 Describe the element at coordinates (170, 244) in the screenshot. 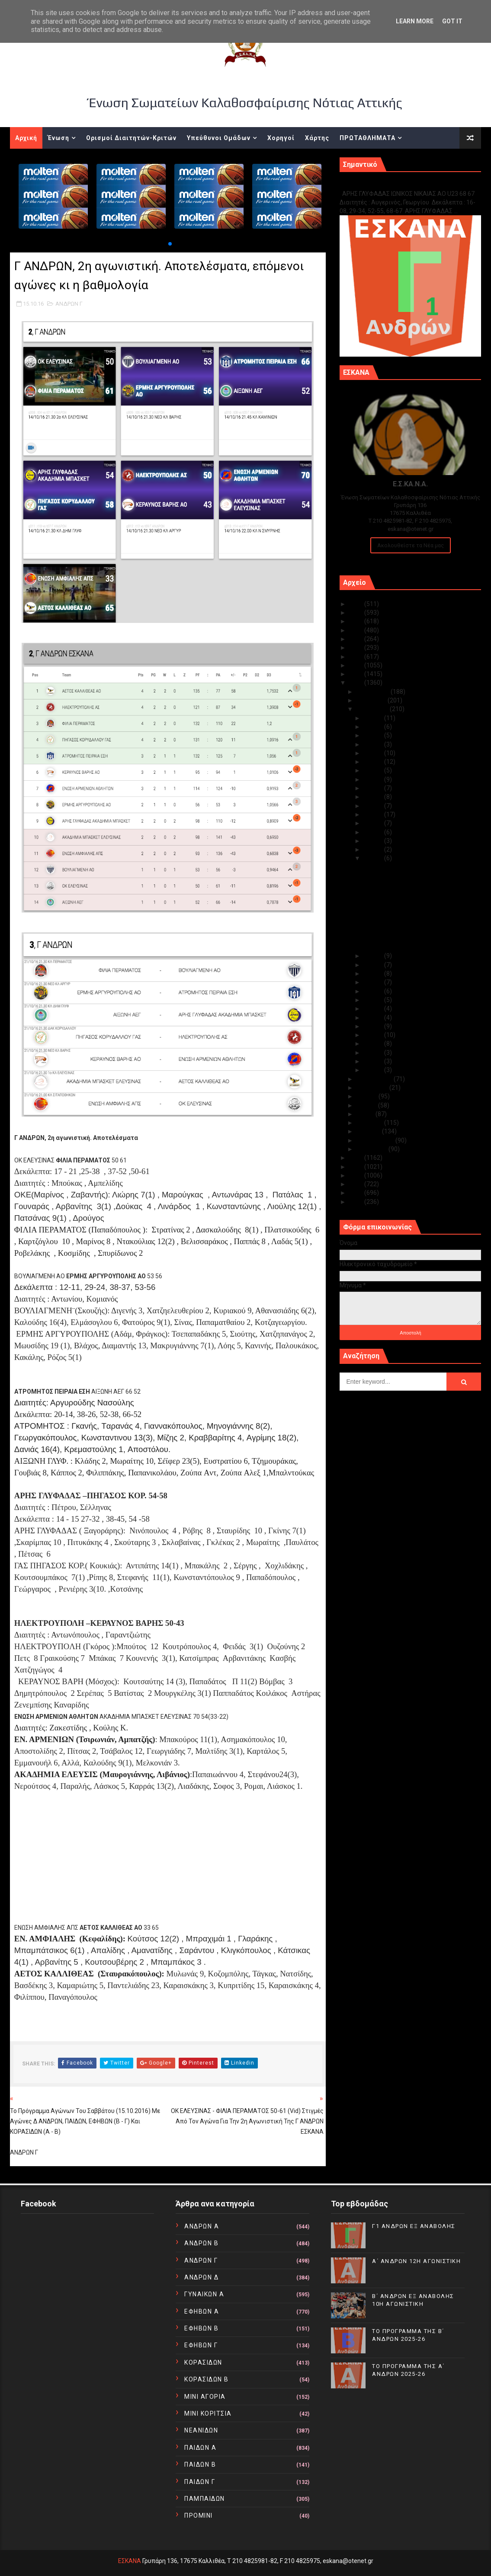

I see `[button]` at that location.